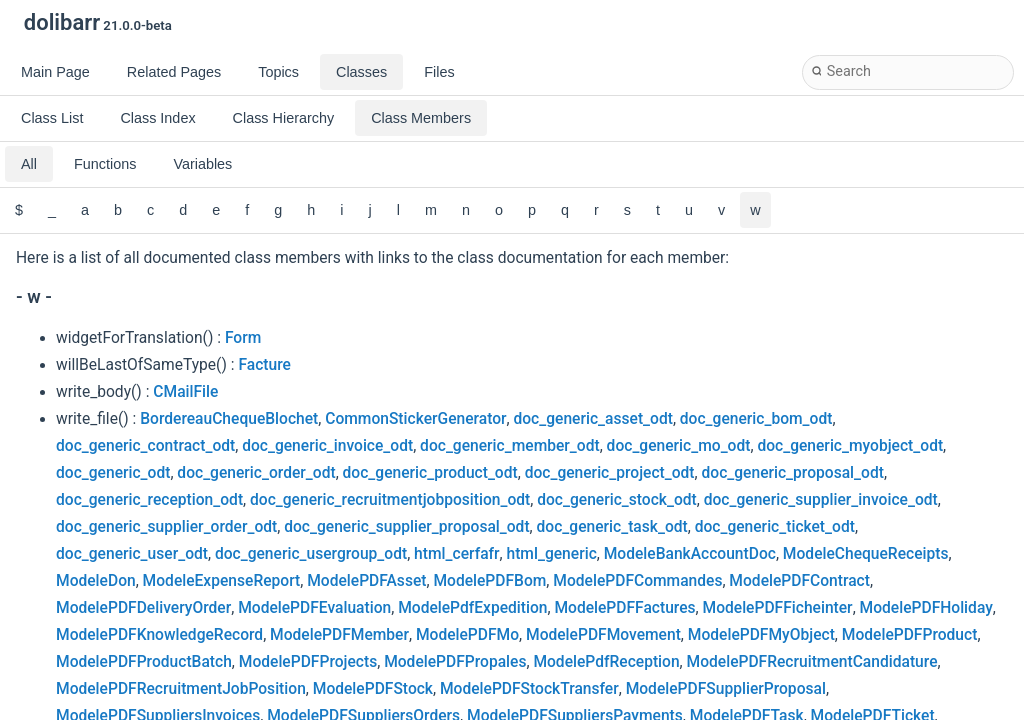 The height and width of the screenshot is (720, 1024). I want to click on doc_generic_proposal_odt, so click(793, 473).